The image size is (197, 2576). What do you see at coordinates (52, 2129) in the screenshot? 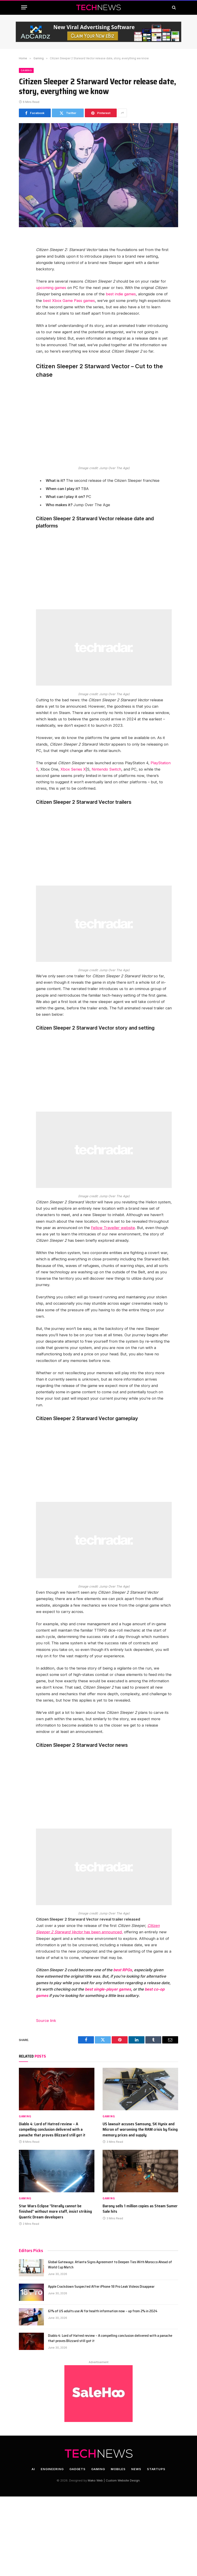
I see `Diablo 4: Lord of Hatred review – A compelling conclusion delivered with a panache that proves Blizzard still got it` at bounding box center [52, 2129].